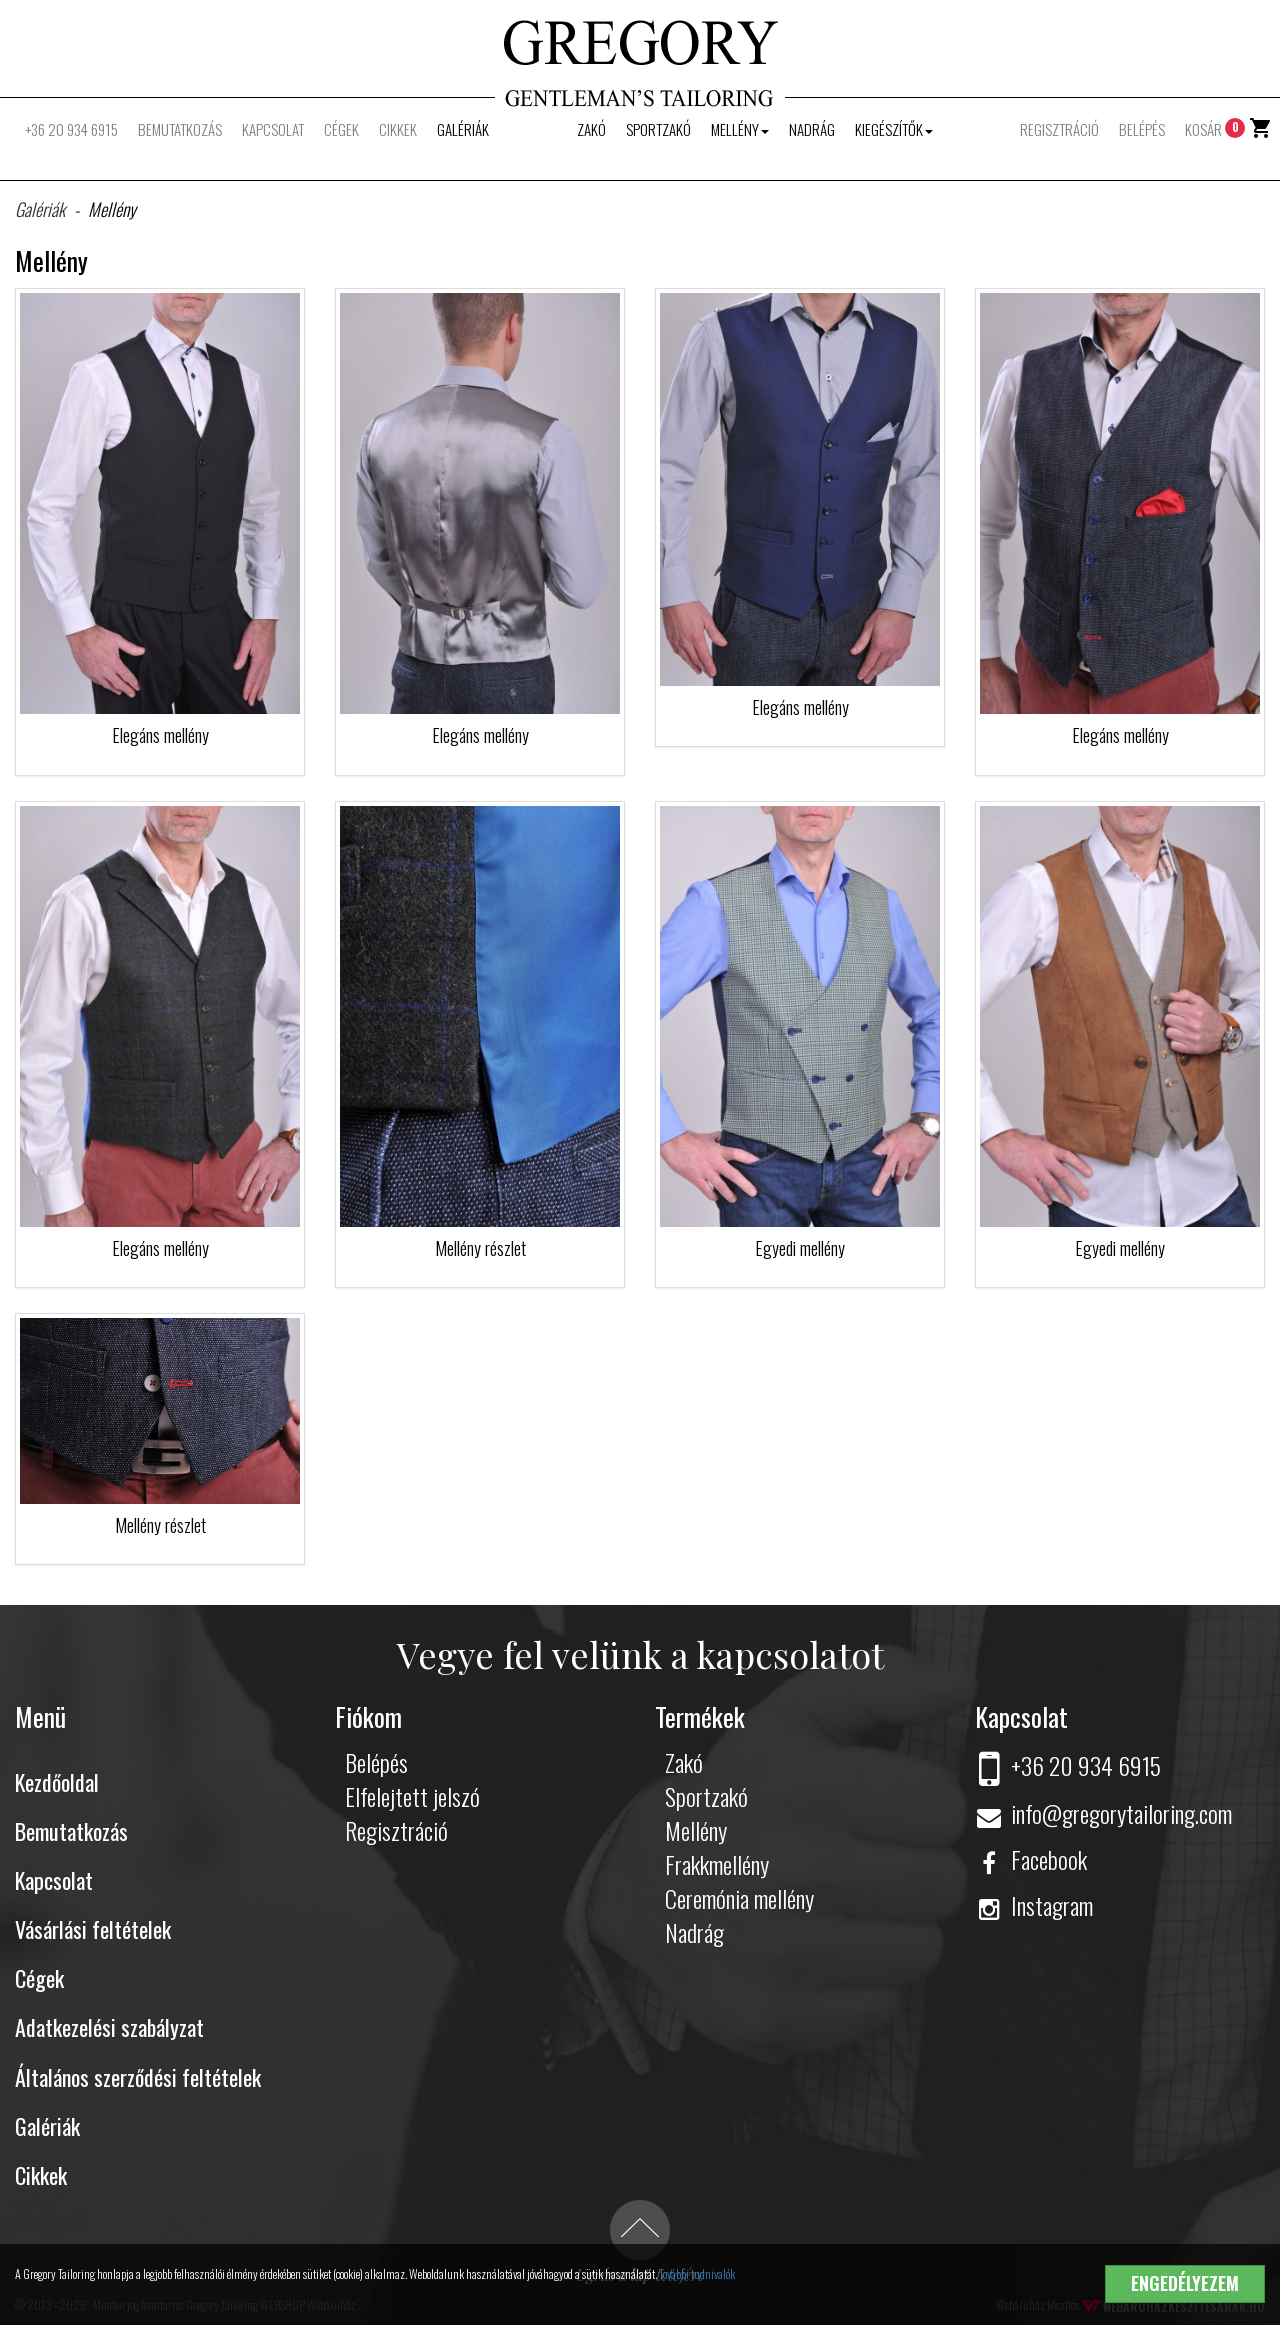 This screenshot has width=1280, height=2325. I want to click on info@gregorytailoring.com, so click(1103, 1813).